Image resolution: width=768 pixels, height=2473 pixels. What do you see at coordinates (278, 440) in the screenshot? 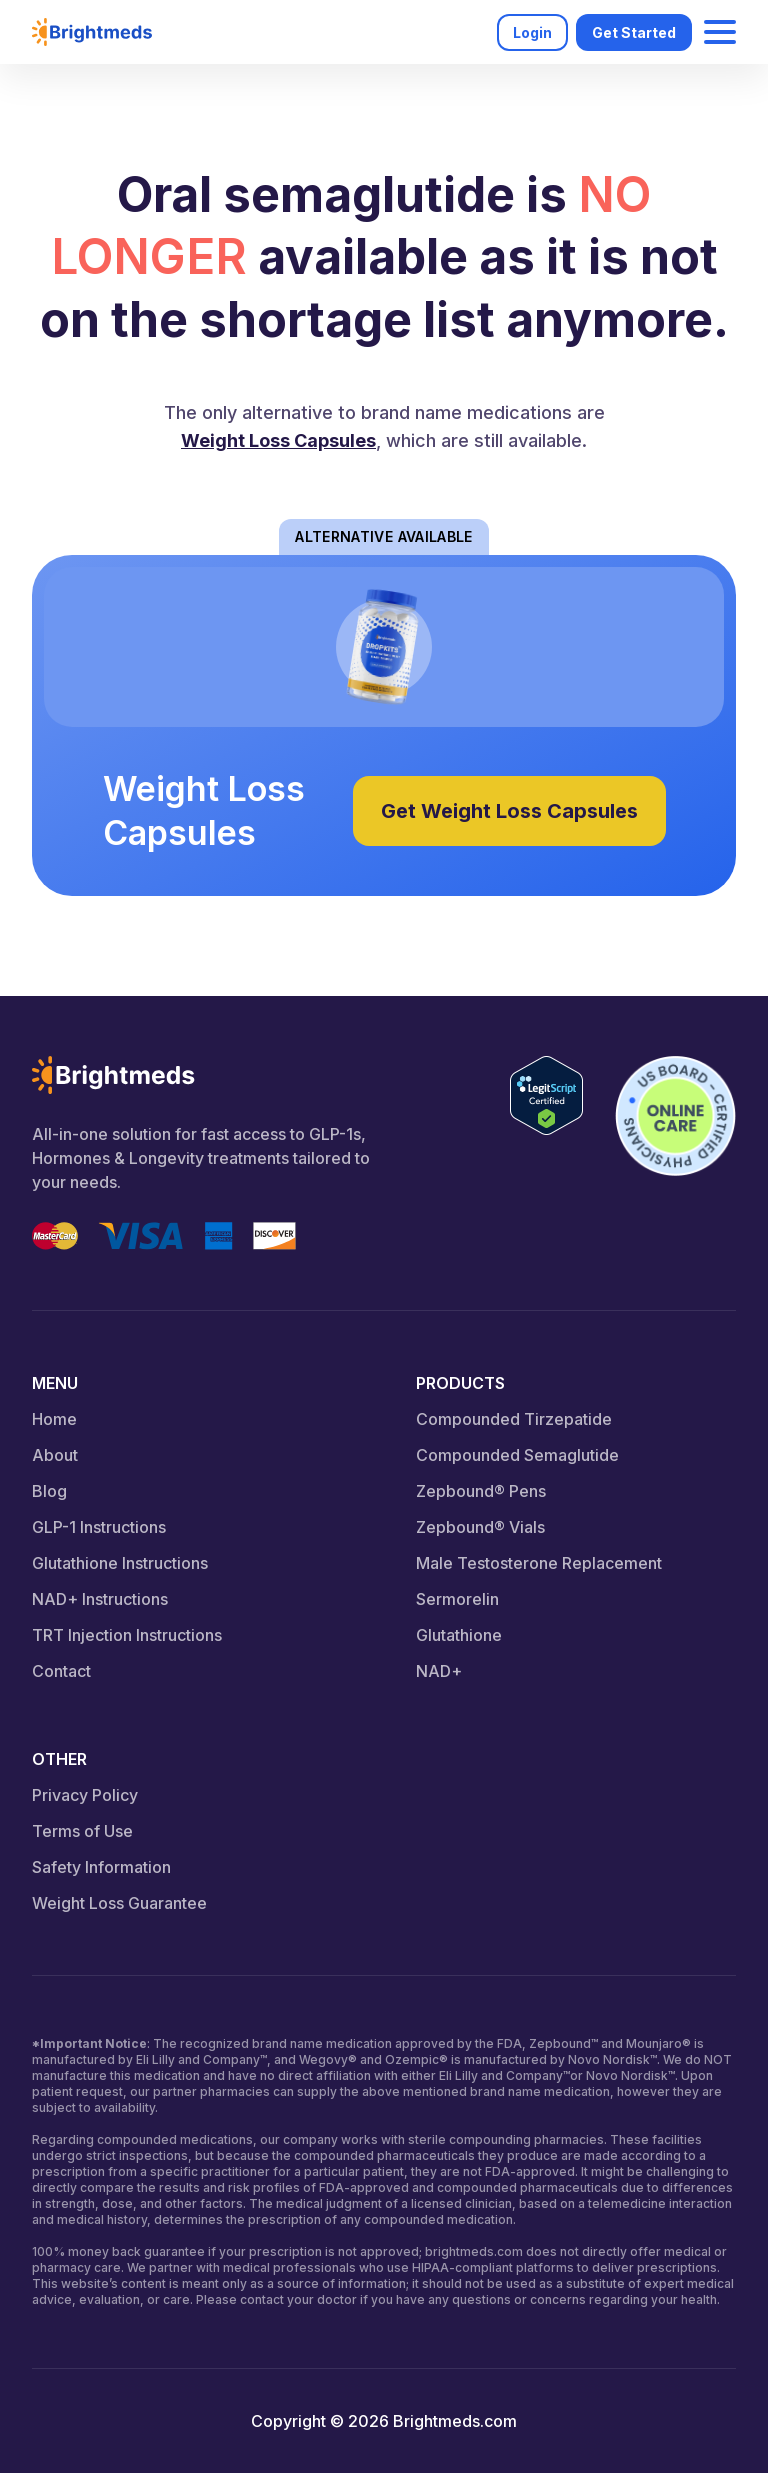
I see `Weight Loss Capsules` at bounding box center [278, 440].